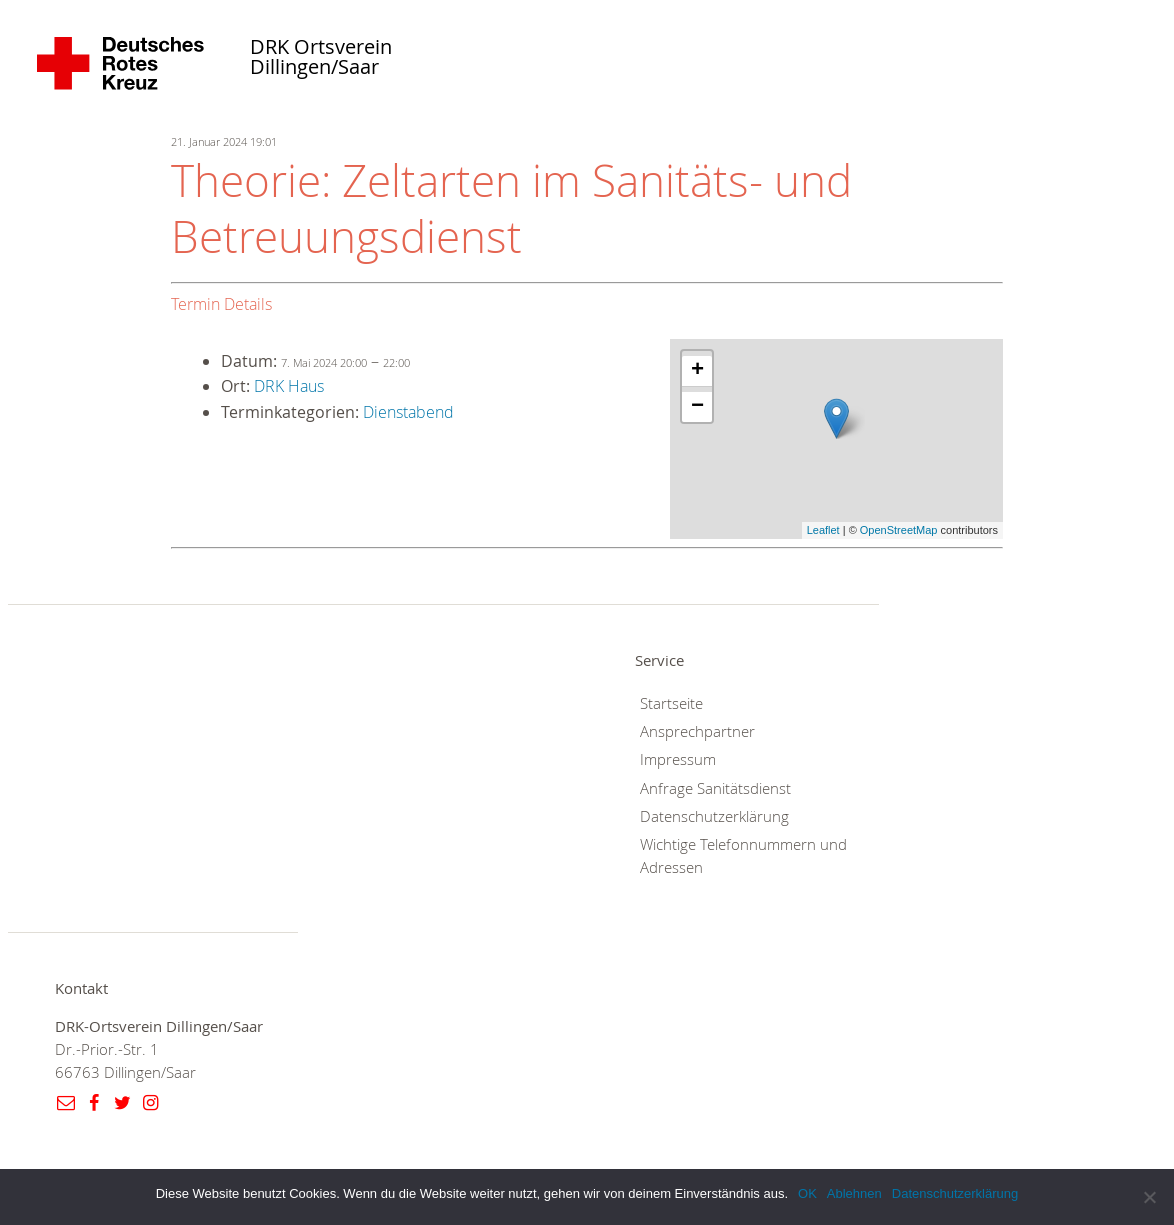 This screenshot has height=1225, width=1174. I want to click on DRK Haus, so click(289, 386).